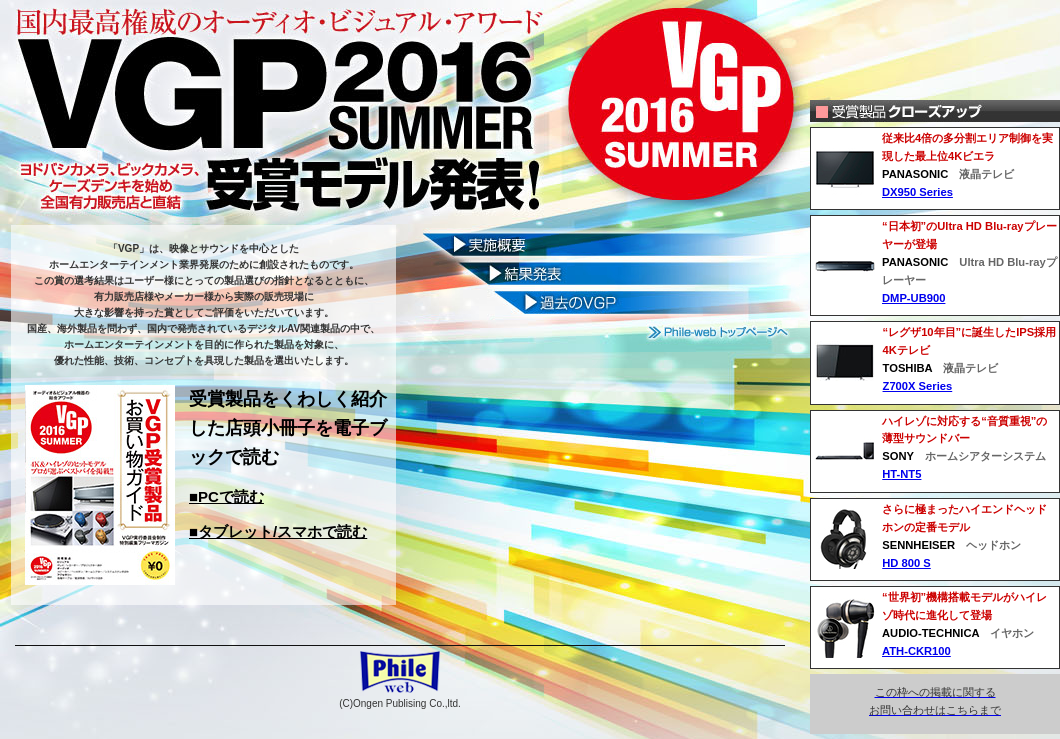  What do you see at coordinates (917, 192) in the screenshot?
I see `DX950 Series` at bounding box center [917, 192].